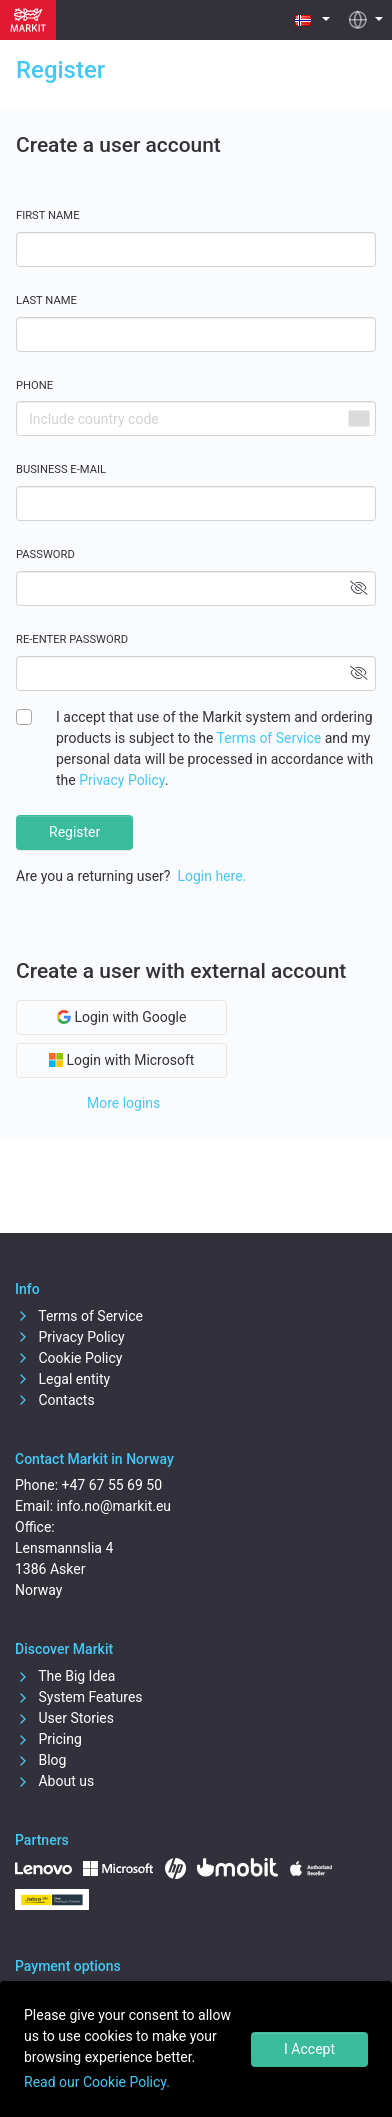  Describe the element at coordinates (62, 1379) in the screenshot. I see `Legal entity` at that location.